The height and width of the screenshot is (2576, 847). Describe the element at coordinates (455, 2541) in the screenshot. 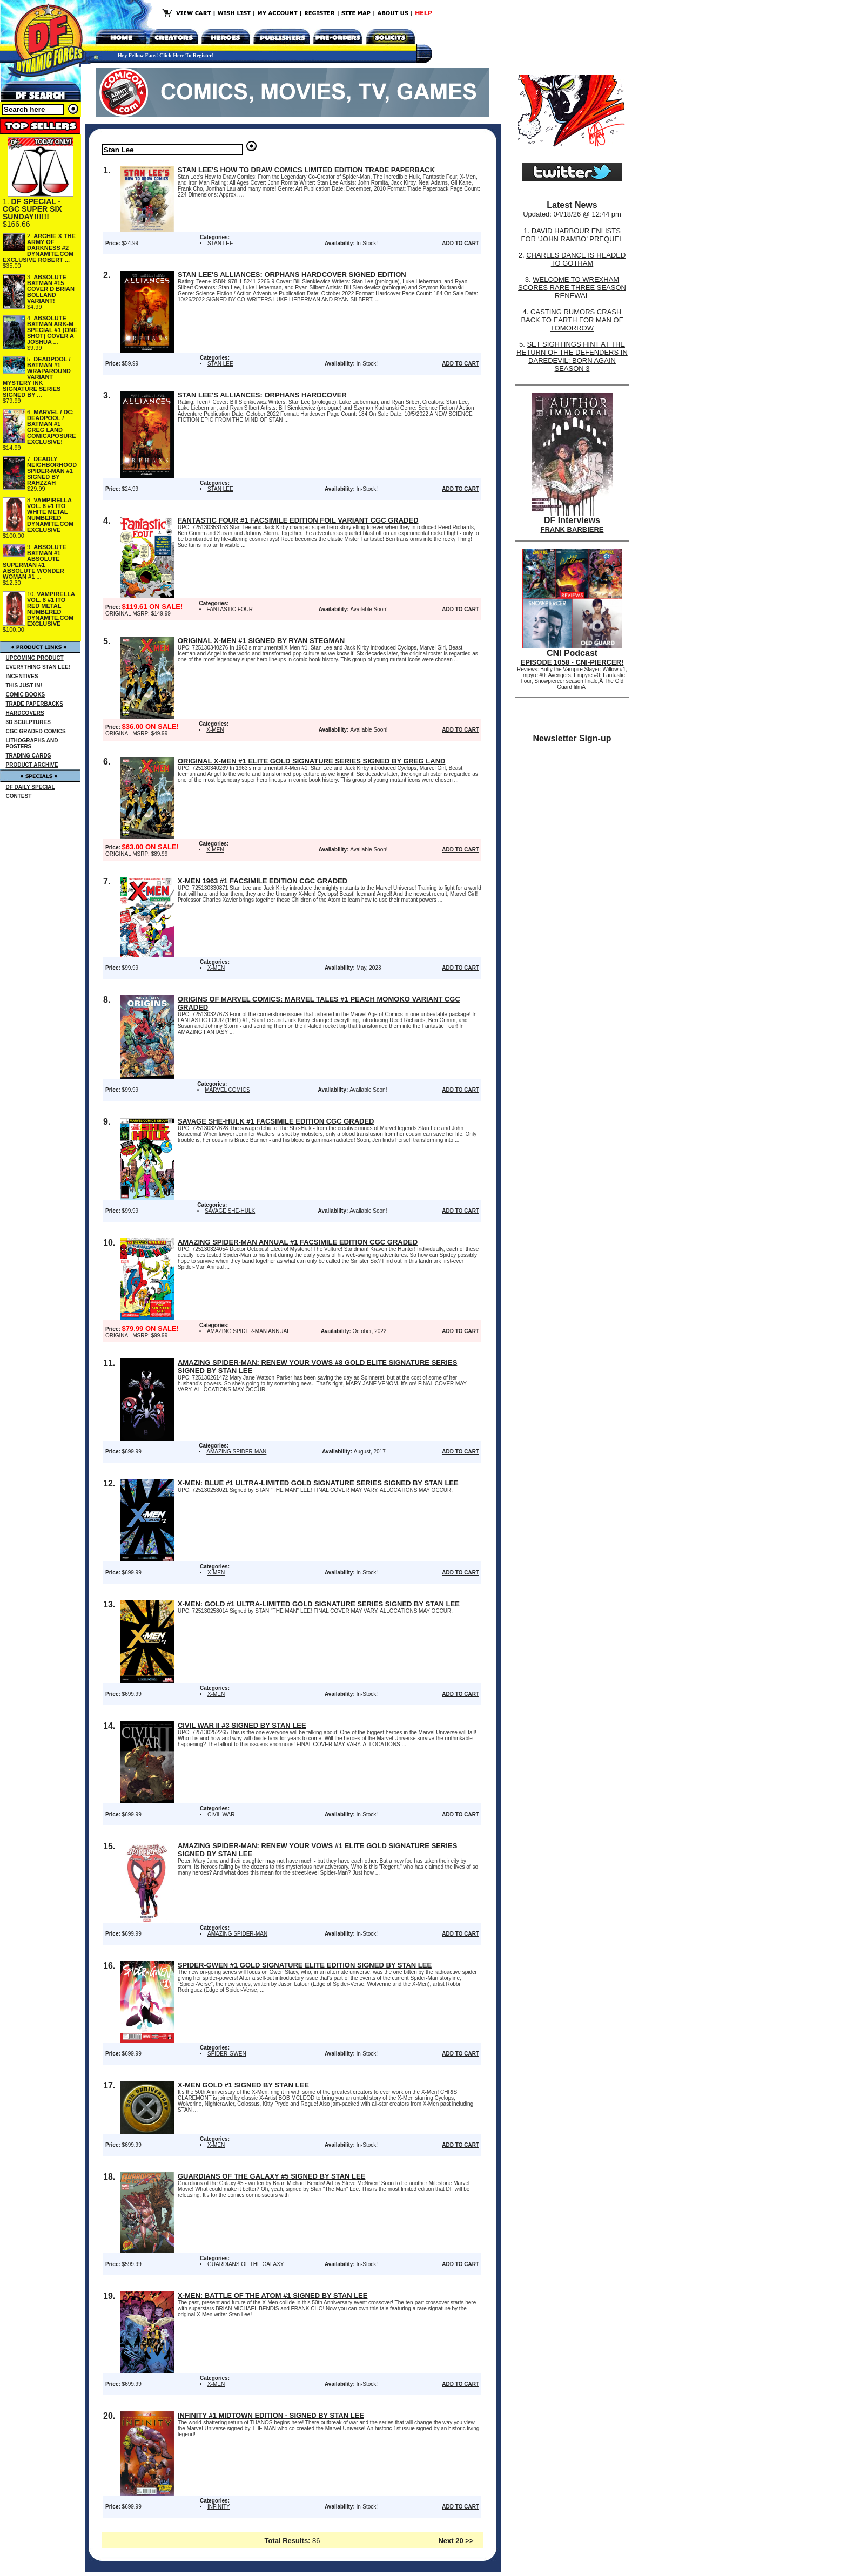

I see `Next 20 >>` at that location.